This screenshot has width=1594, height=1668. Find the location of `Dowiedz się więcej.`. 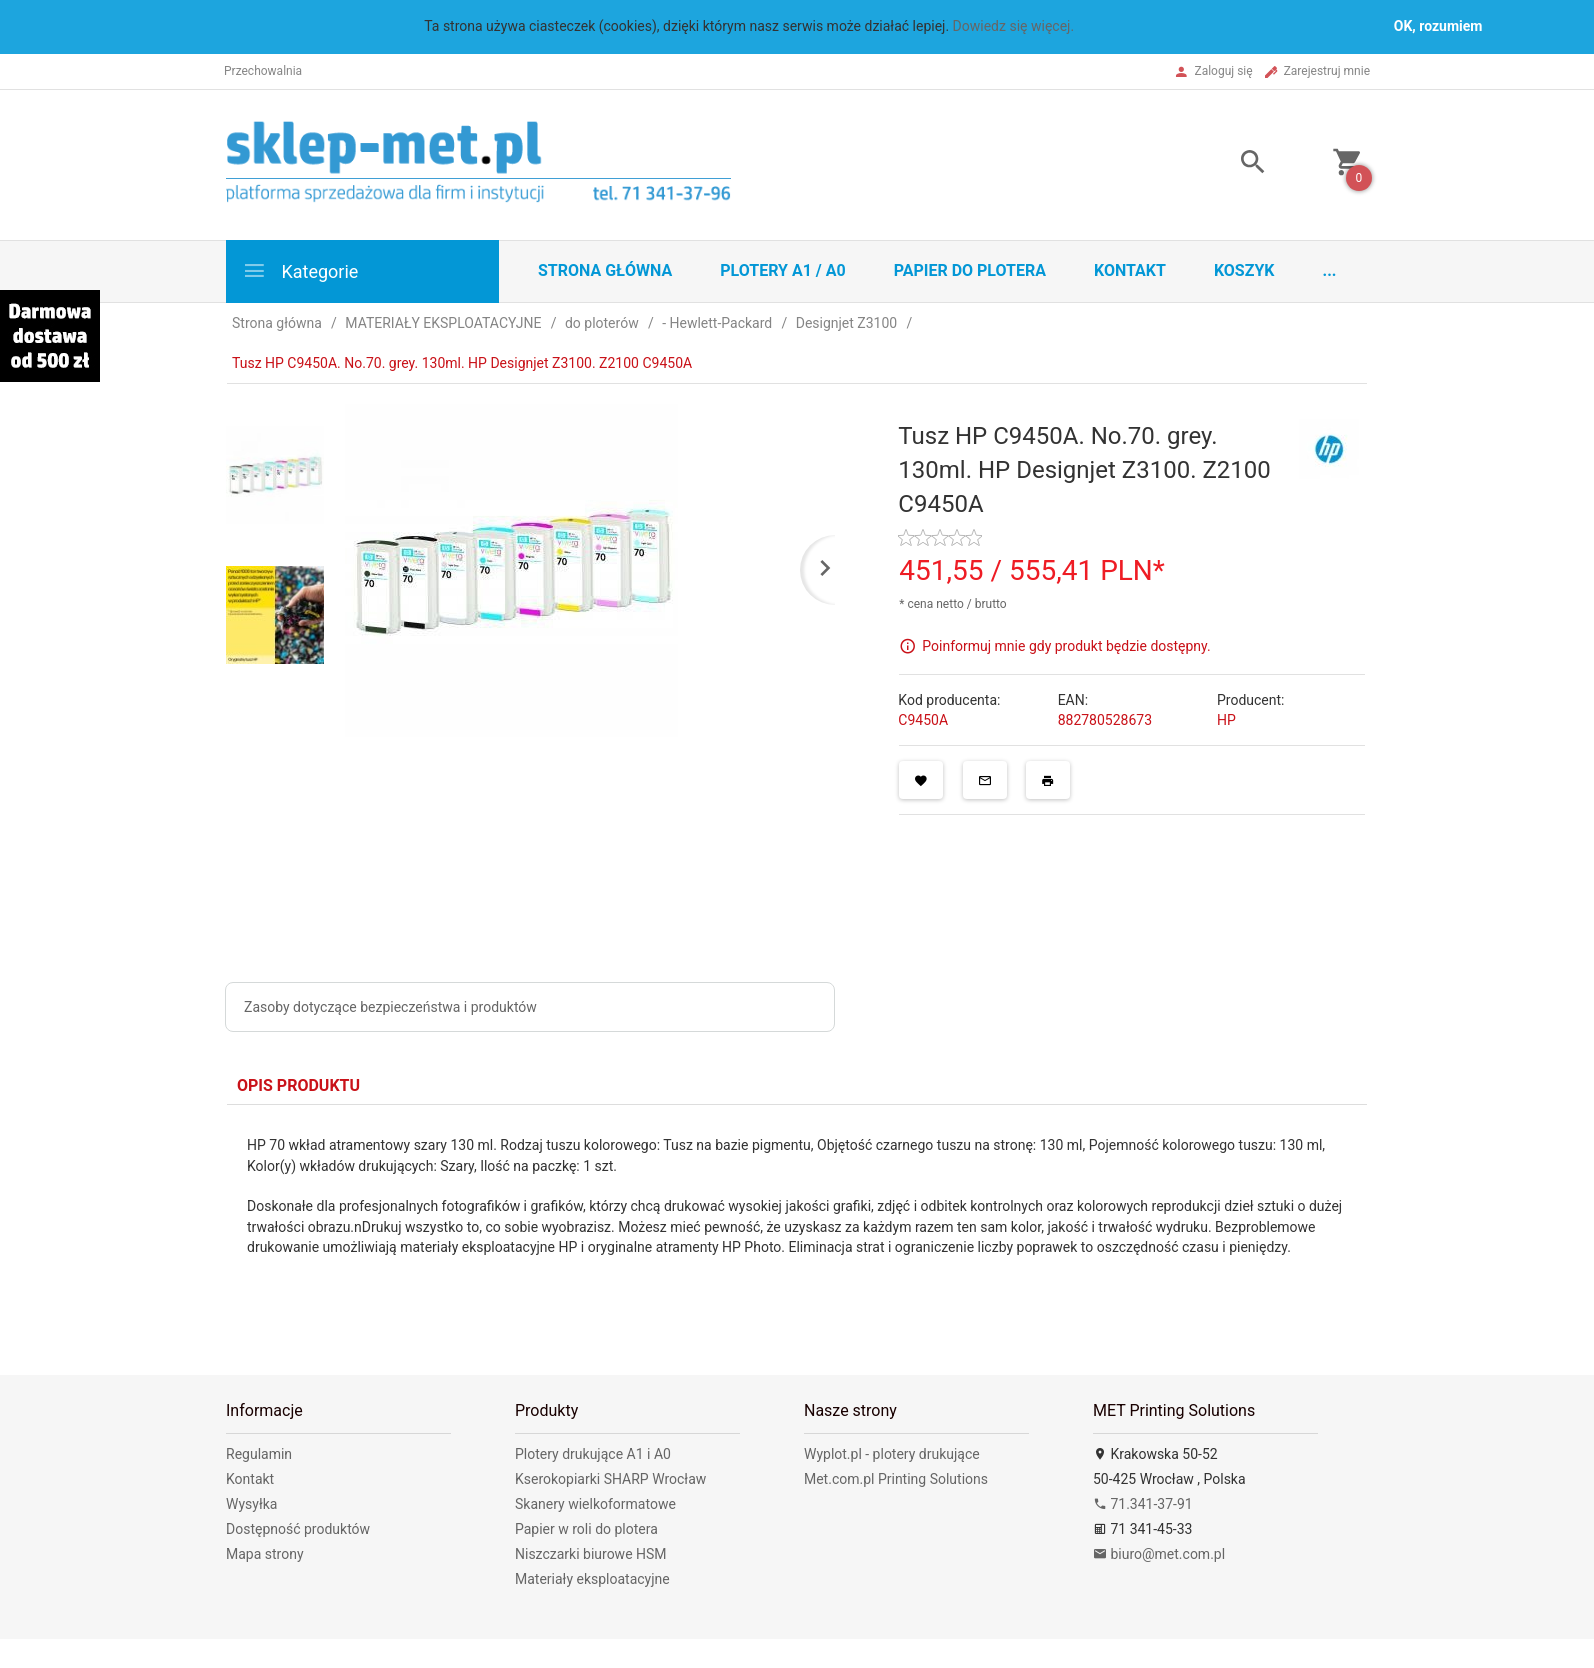

Dowiedz się więcej. is located at coordinates (1014, 26).